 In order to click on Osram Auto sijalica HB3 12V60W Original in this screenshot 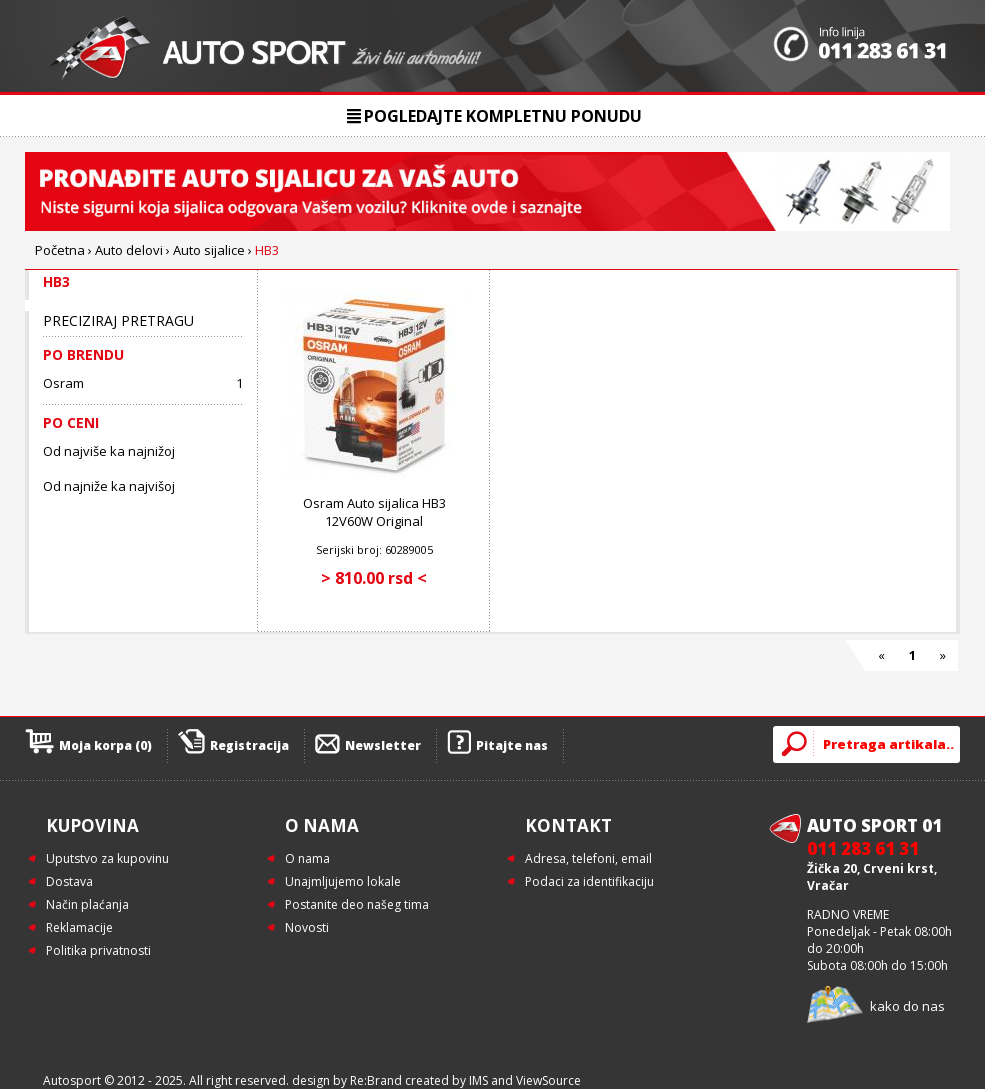, I will do `click(374, 512)`.